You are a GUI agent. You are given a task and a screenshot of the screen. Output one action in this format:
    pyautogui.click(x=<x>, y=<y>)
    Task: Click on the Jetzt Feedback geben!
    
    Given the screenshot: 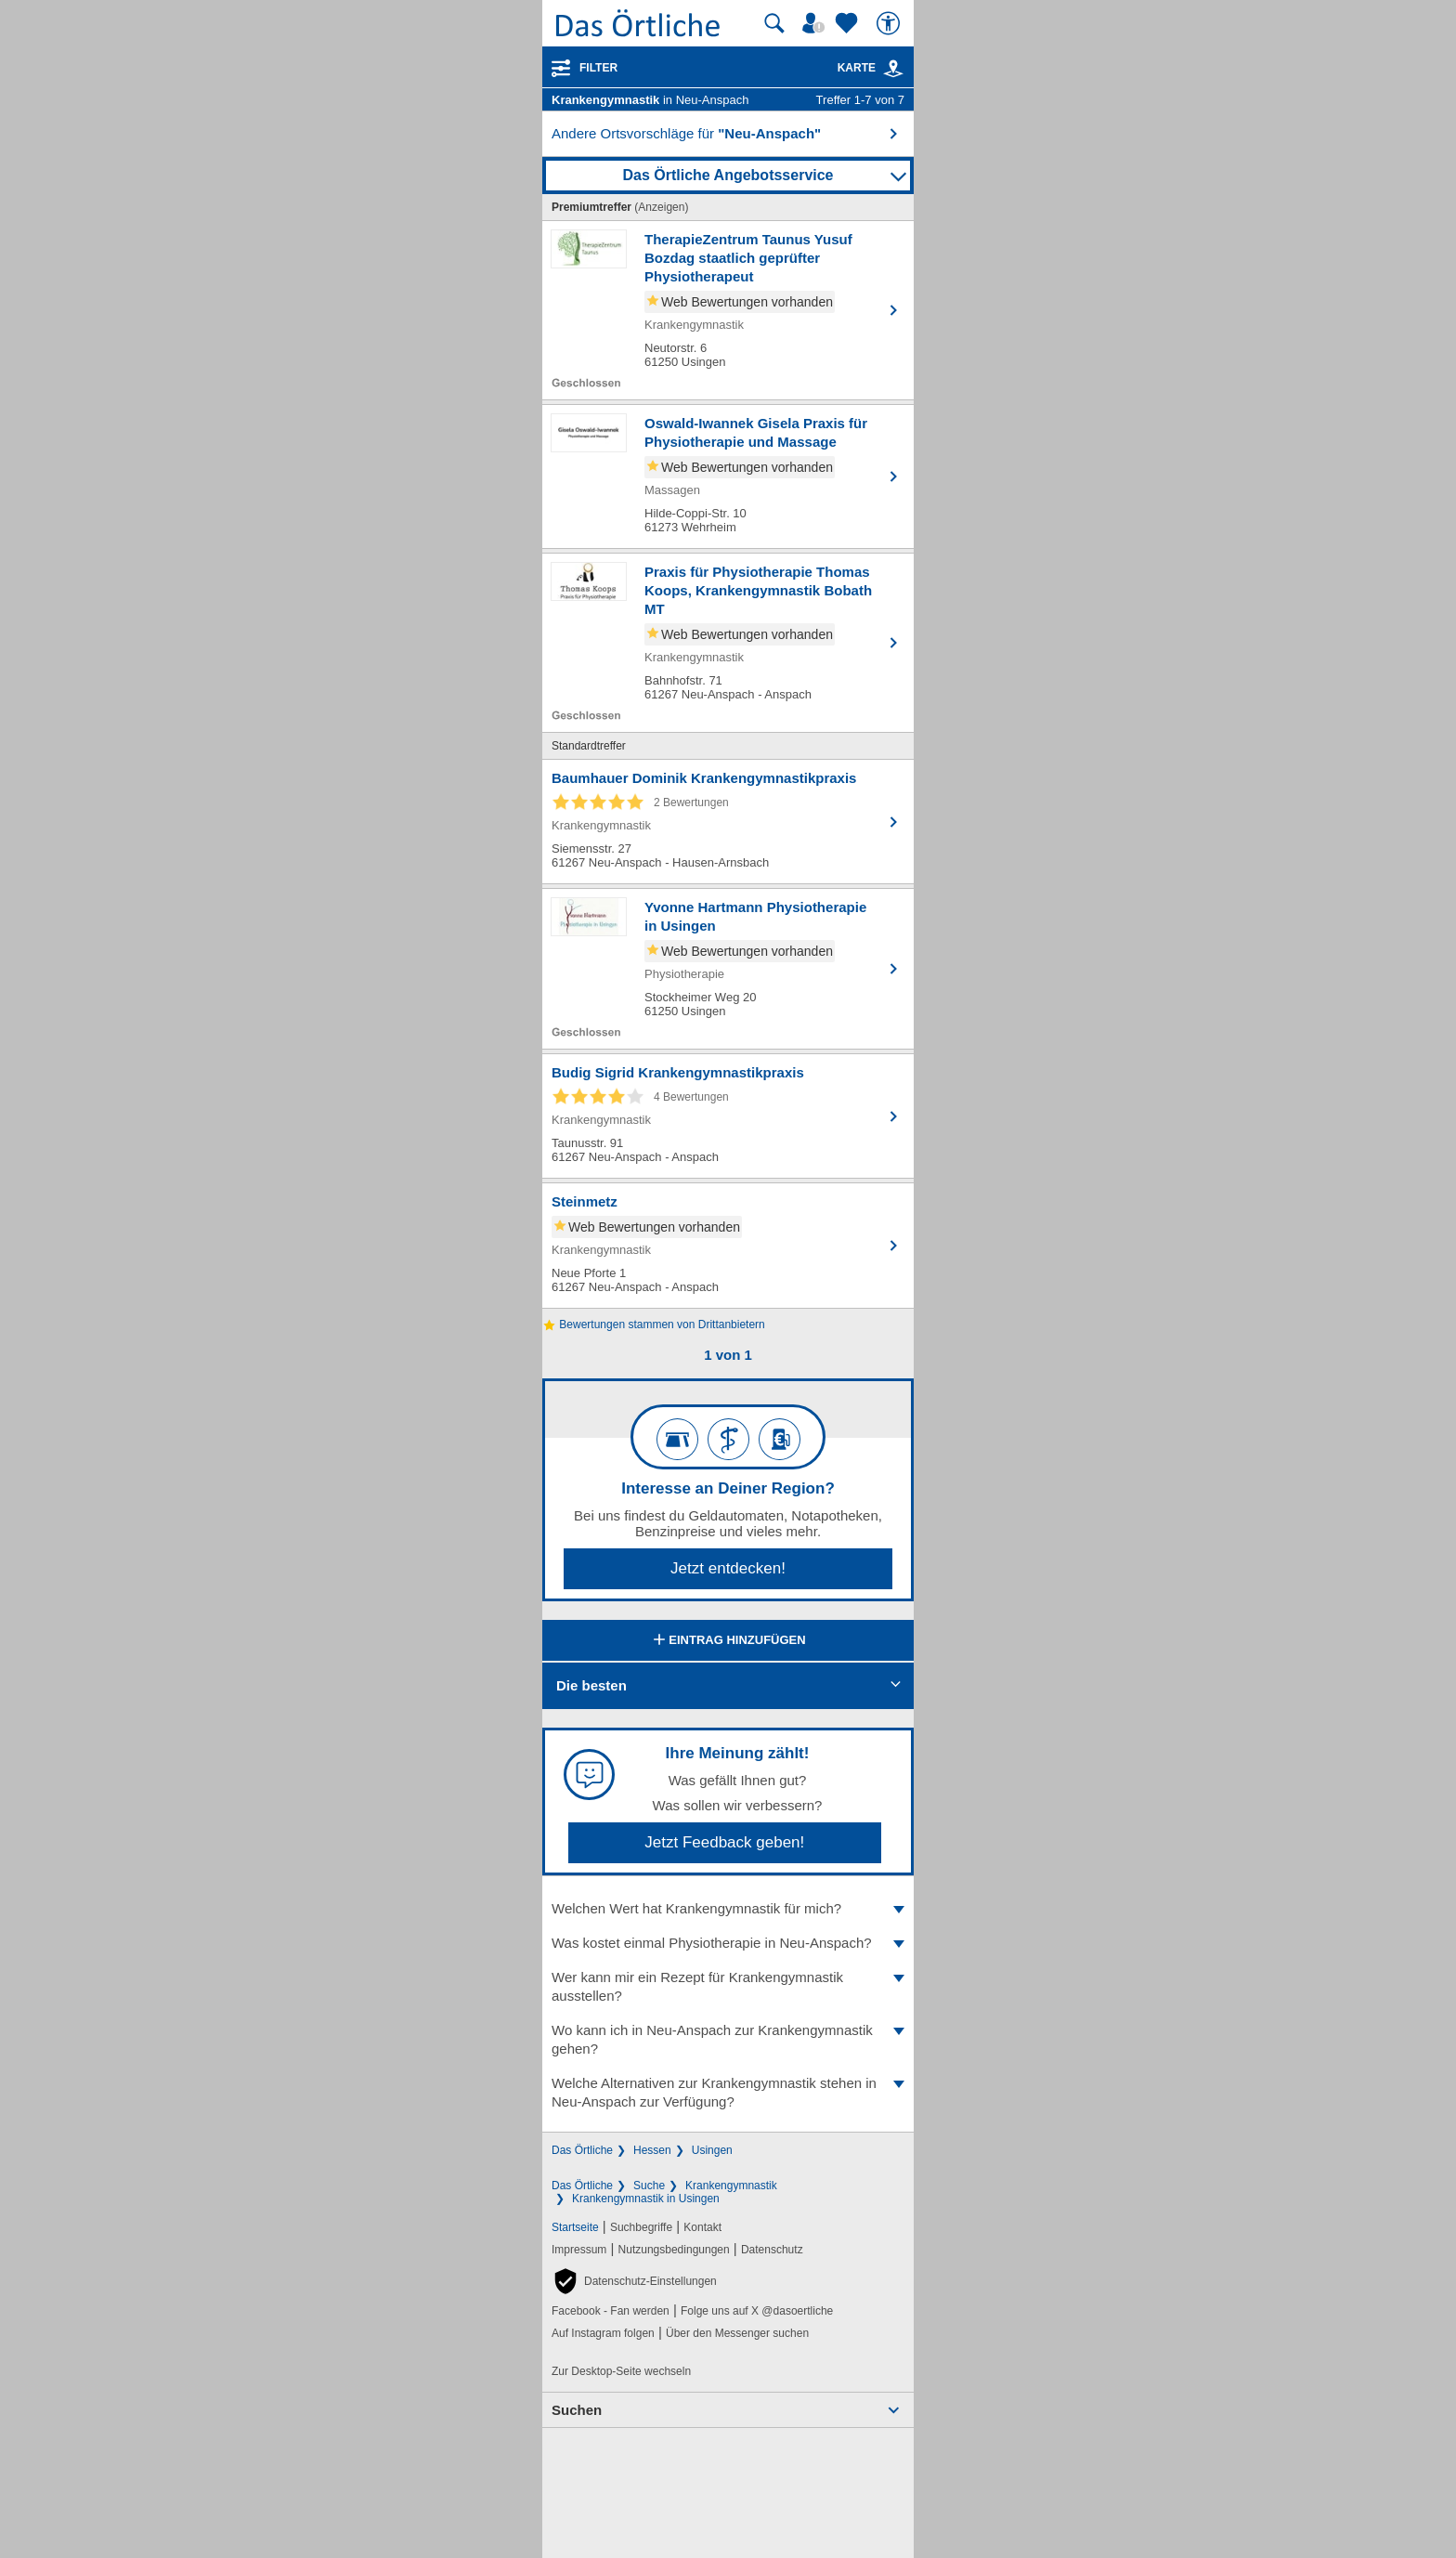 What is the action you would take?
    pyautogui.click(x=724, y=1842)
    